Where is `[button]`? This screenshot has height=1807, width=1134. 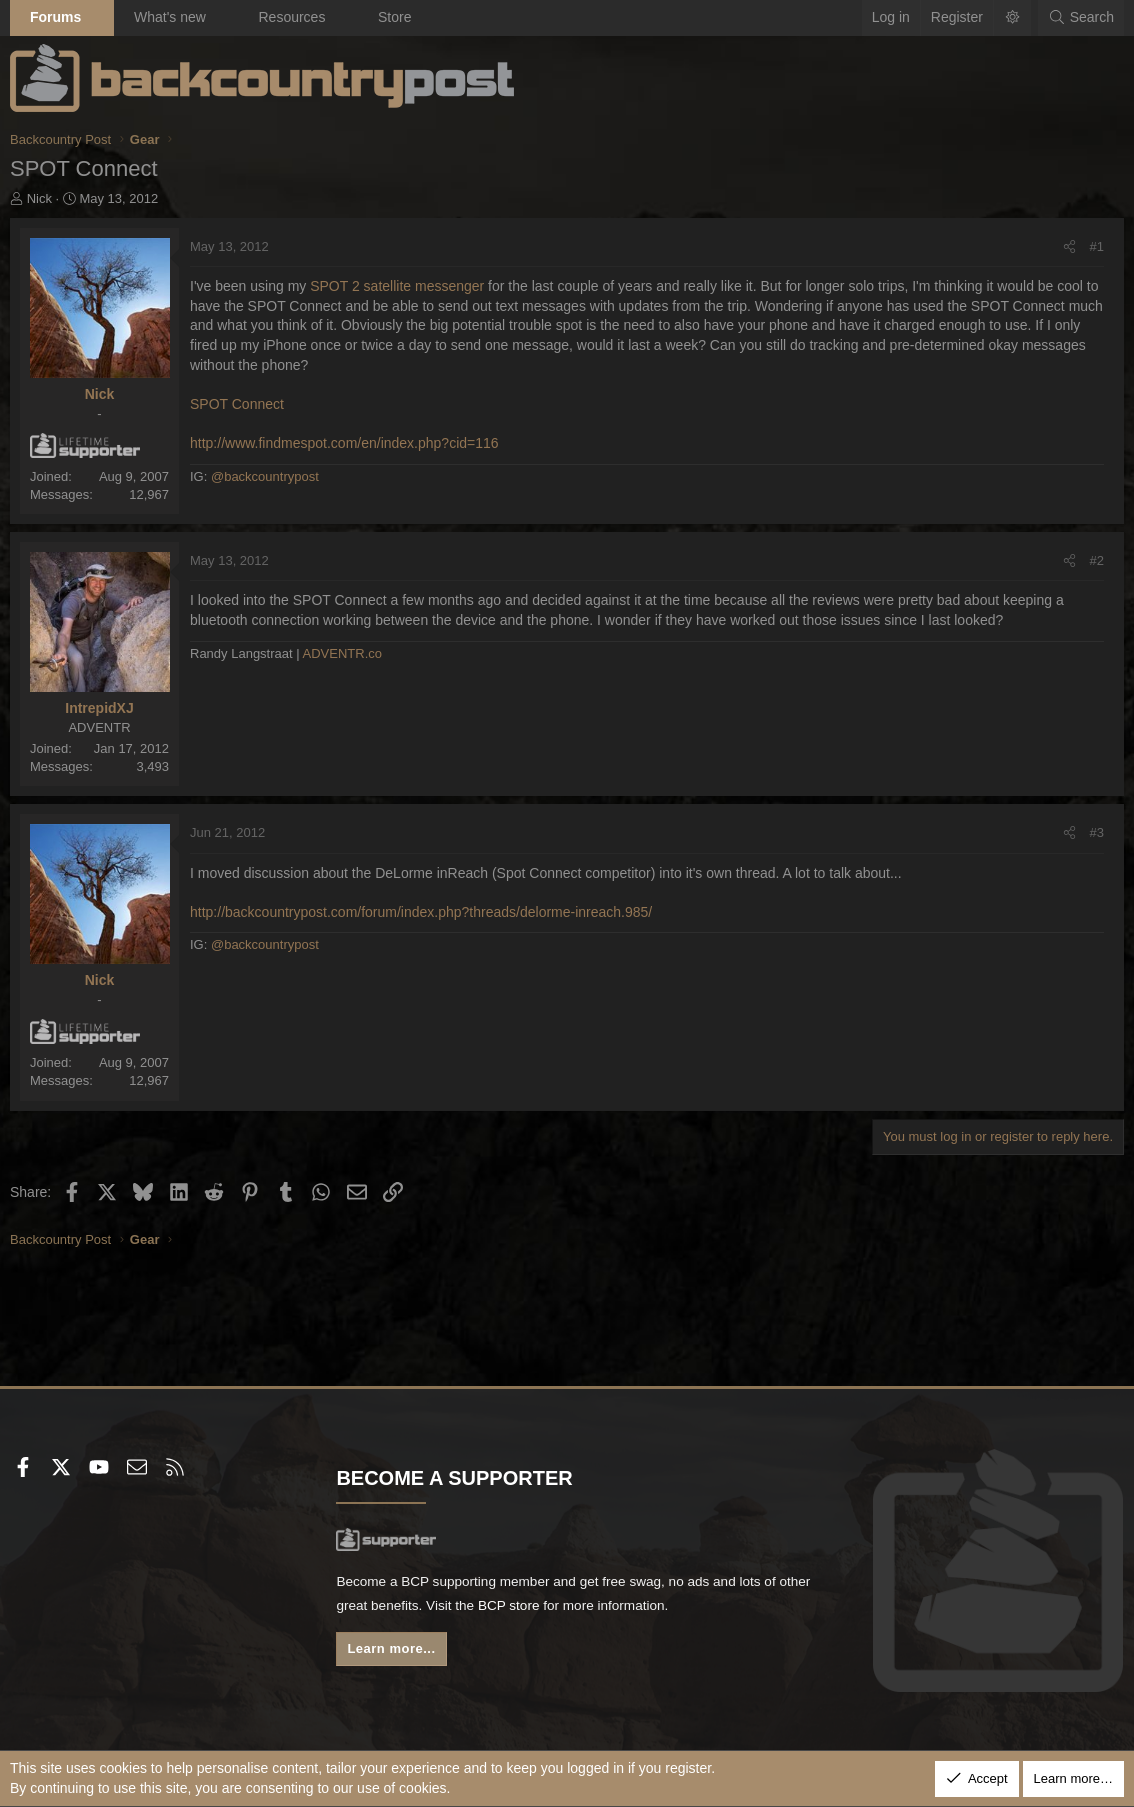 [button] is located at coordinates (99, 18).